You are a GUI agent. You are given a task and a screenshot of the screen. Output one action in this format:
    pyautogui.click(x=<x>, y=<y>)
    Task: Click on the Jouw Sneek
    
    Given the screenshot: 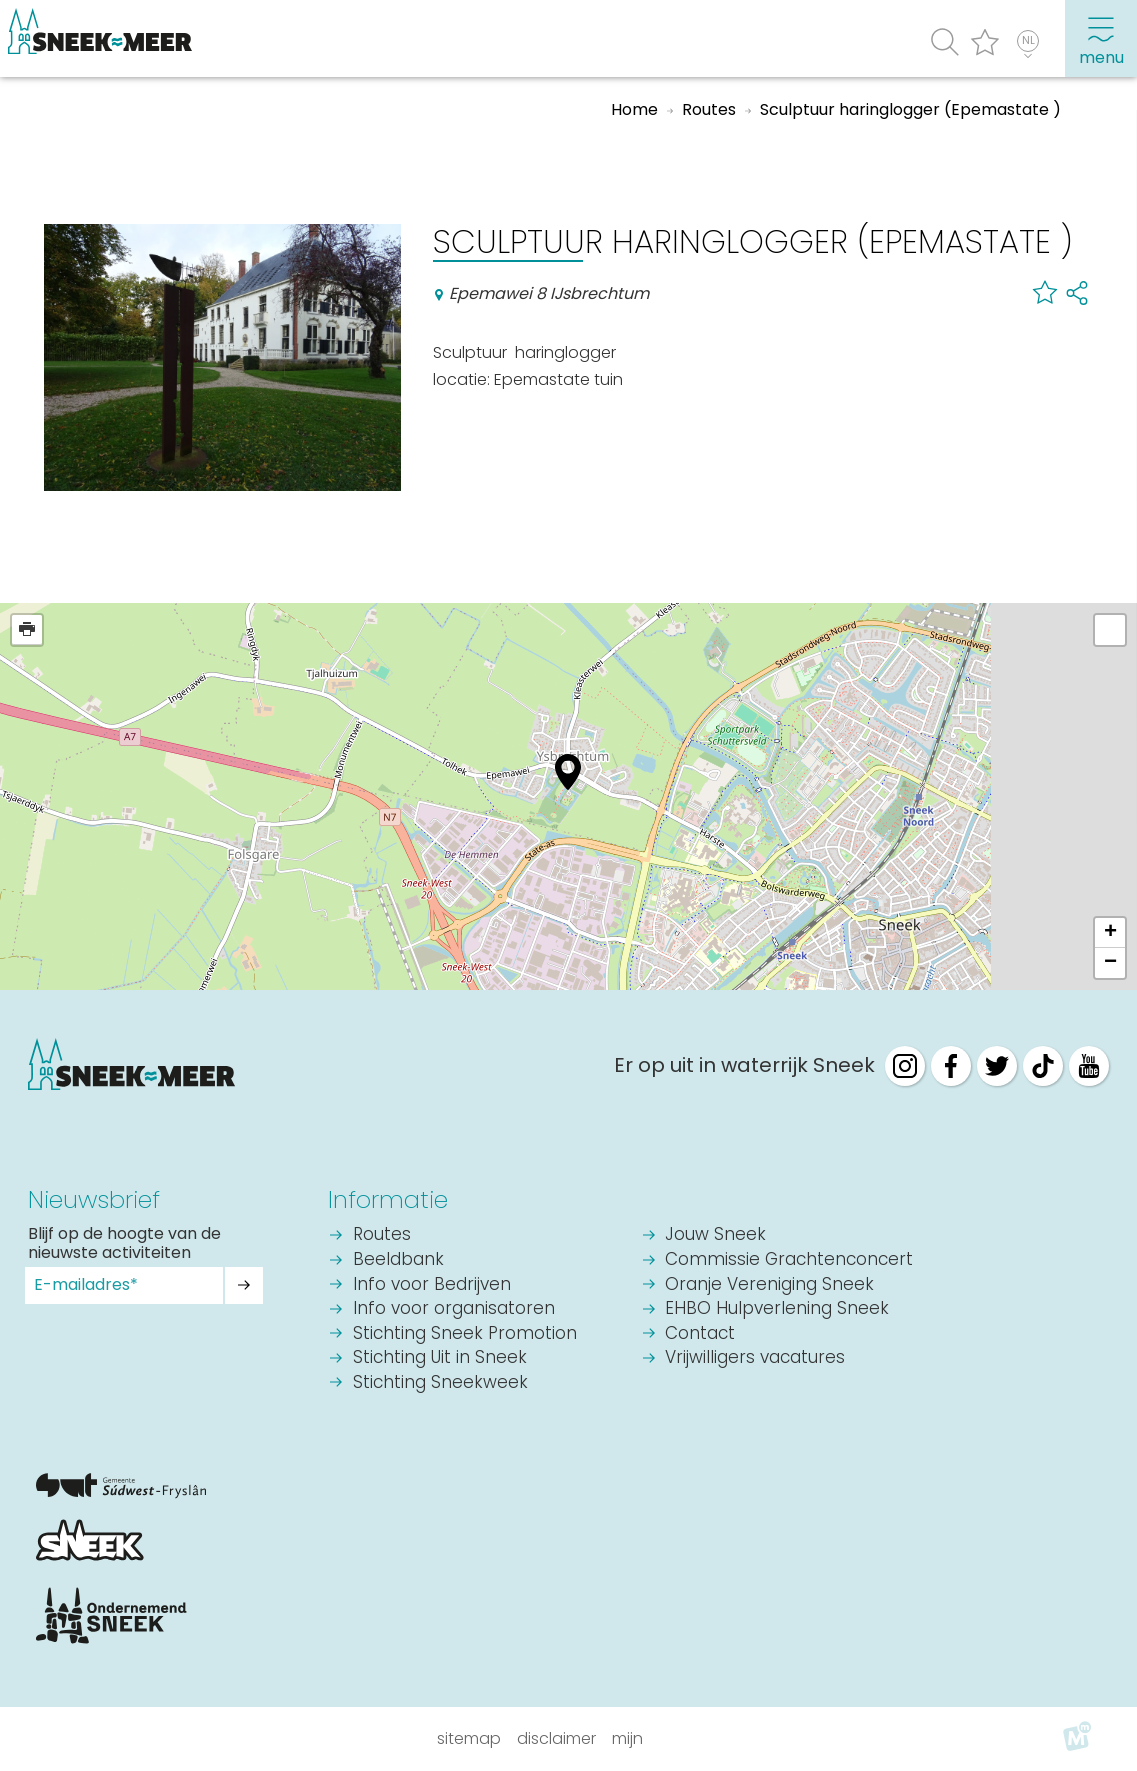 What is the action you would take?
    pyautogui.click(x=715, y=1235)
    